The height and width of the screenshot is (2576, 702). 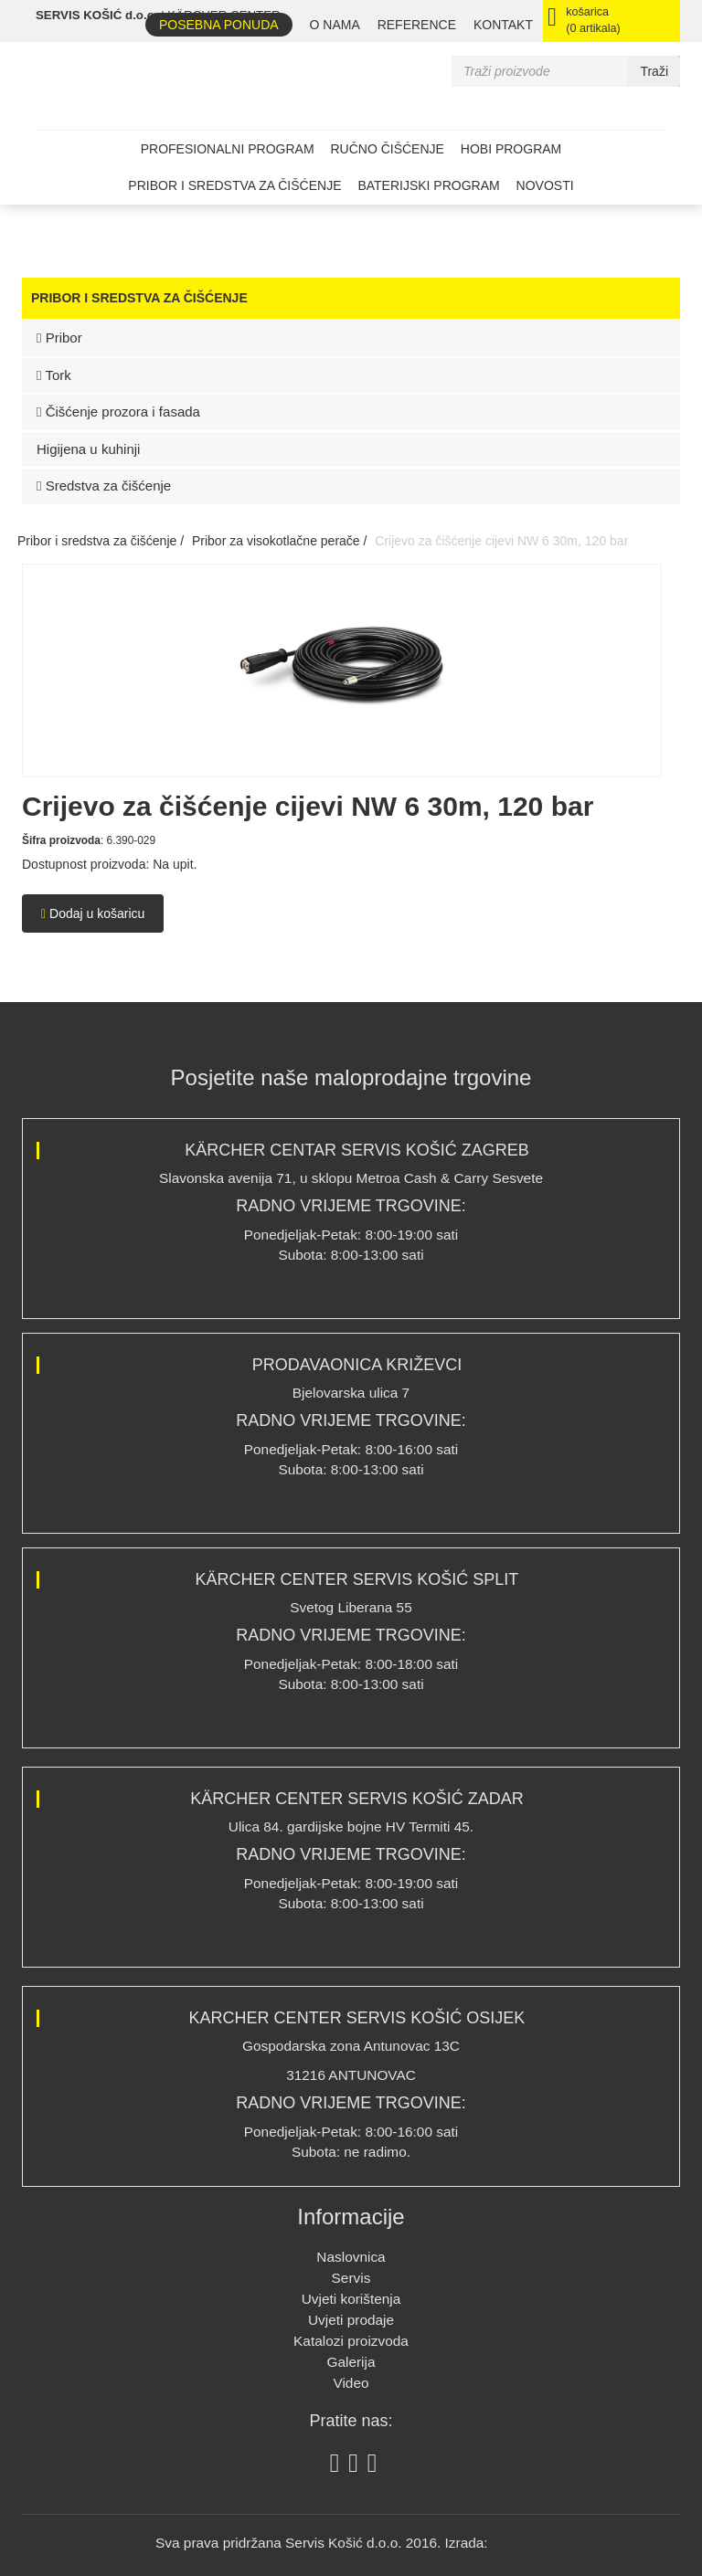 What do you see at coordinates (428, 185) in the screenshot?
I see `Baterijski program` at bounding box center [428, 185].